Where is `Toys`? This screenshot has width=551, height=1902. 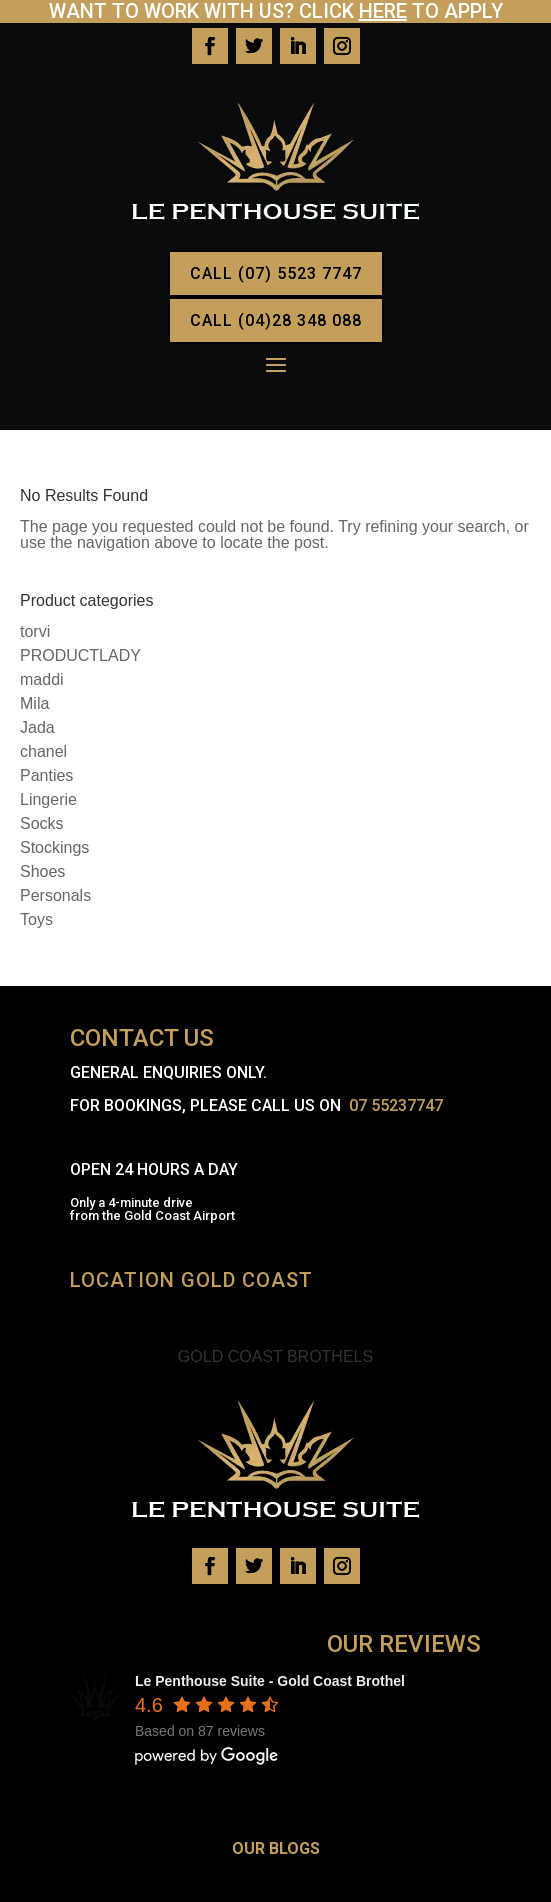 Toys is located at coordinates (36, 919).